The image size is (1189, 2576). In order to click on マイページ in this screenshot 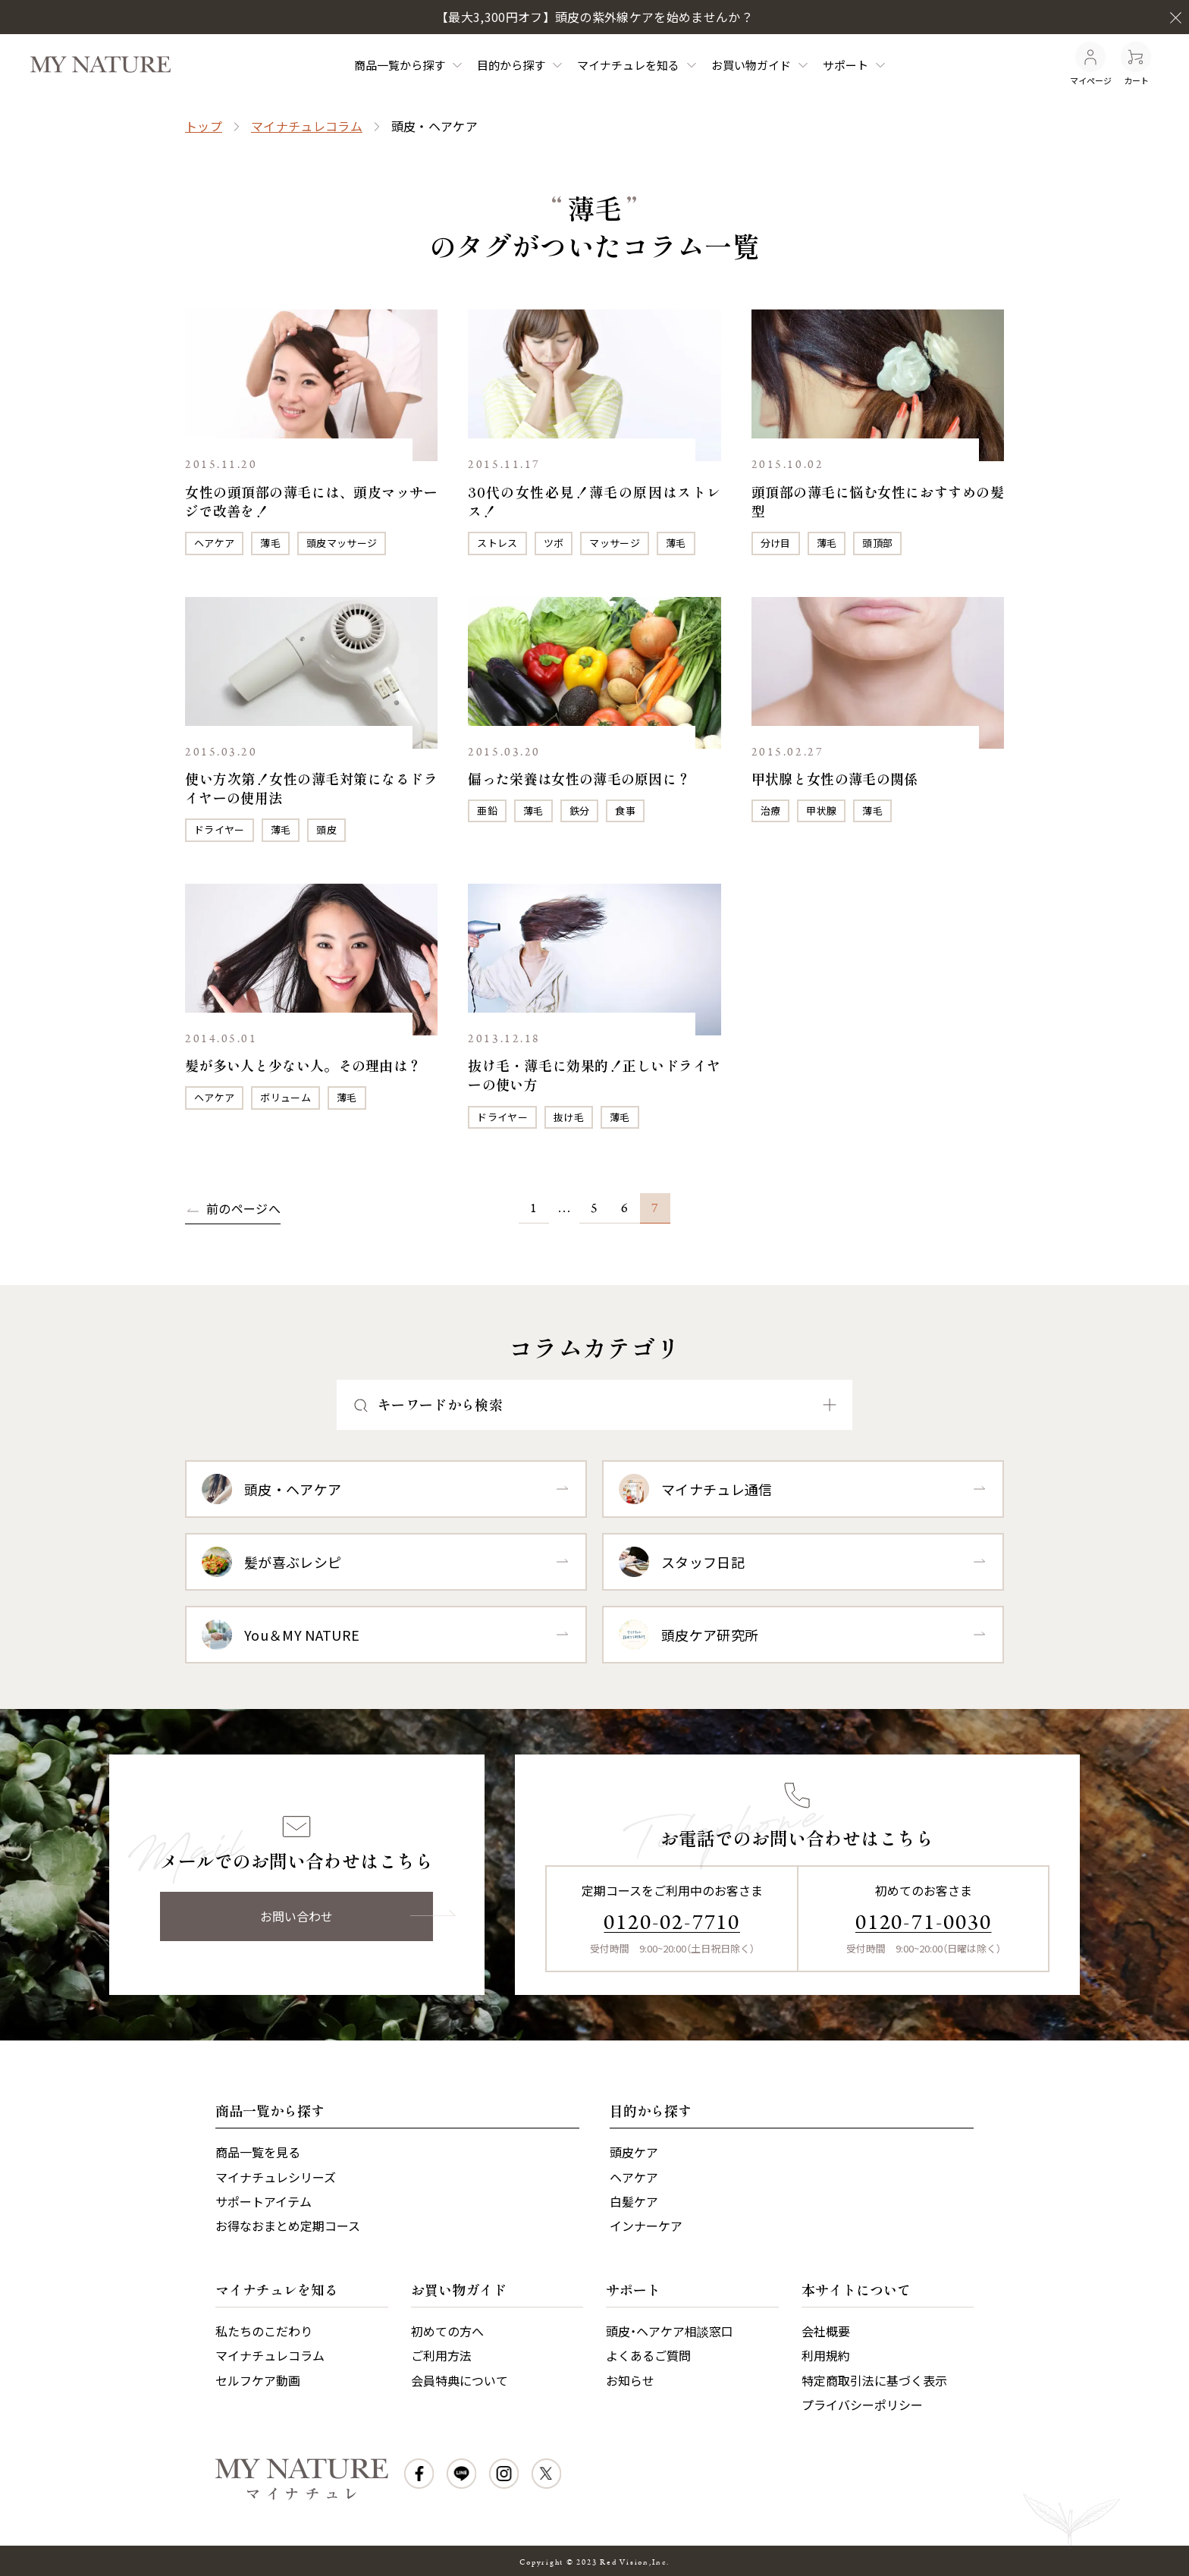, I will do `click(1091, 64)`.